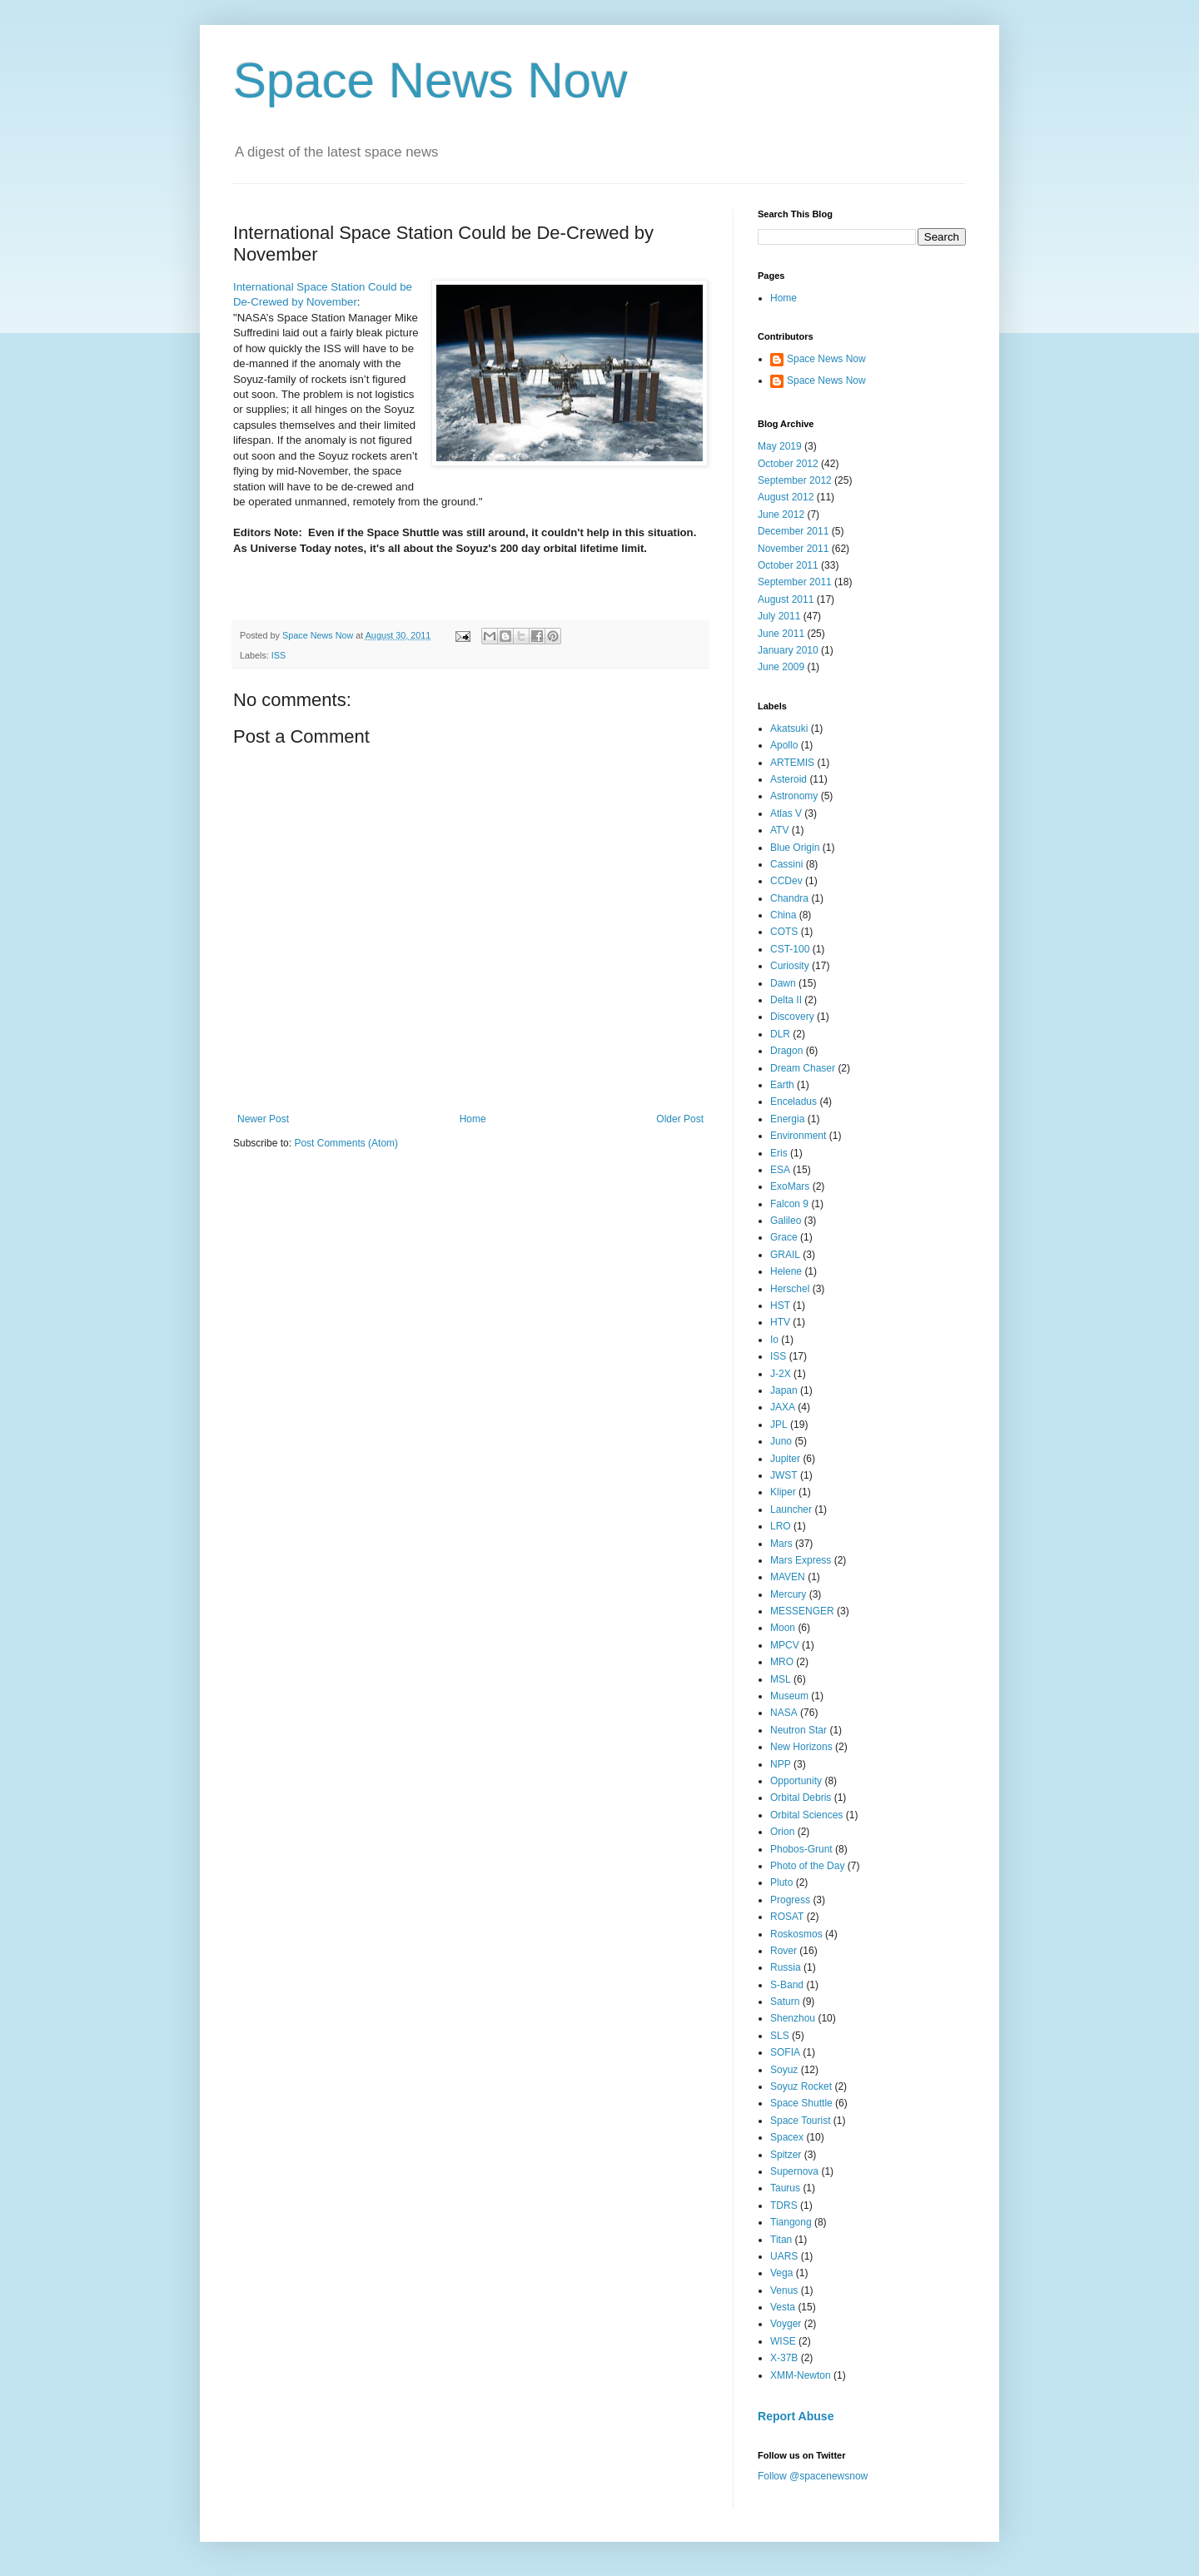 The image size is (1199, 2576). What do you see at coordinates (788, 464) in the screenshot?
I see `October 2012` at bounding box center [788, 464].